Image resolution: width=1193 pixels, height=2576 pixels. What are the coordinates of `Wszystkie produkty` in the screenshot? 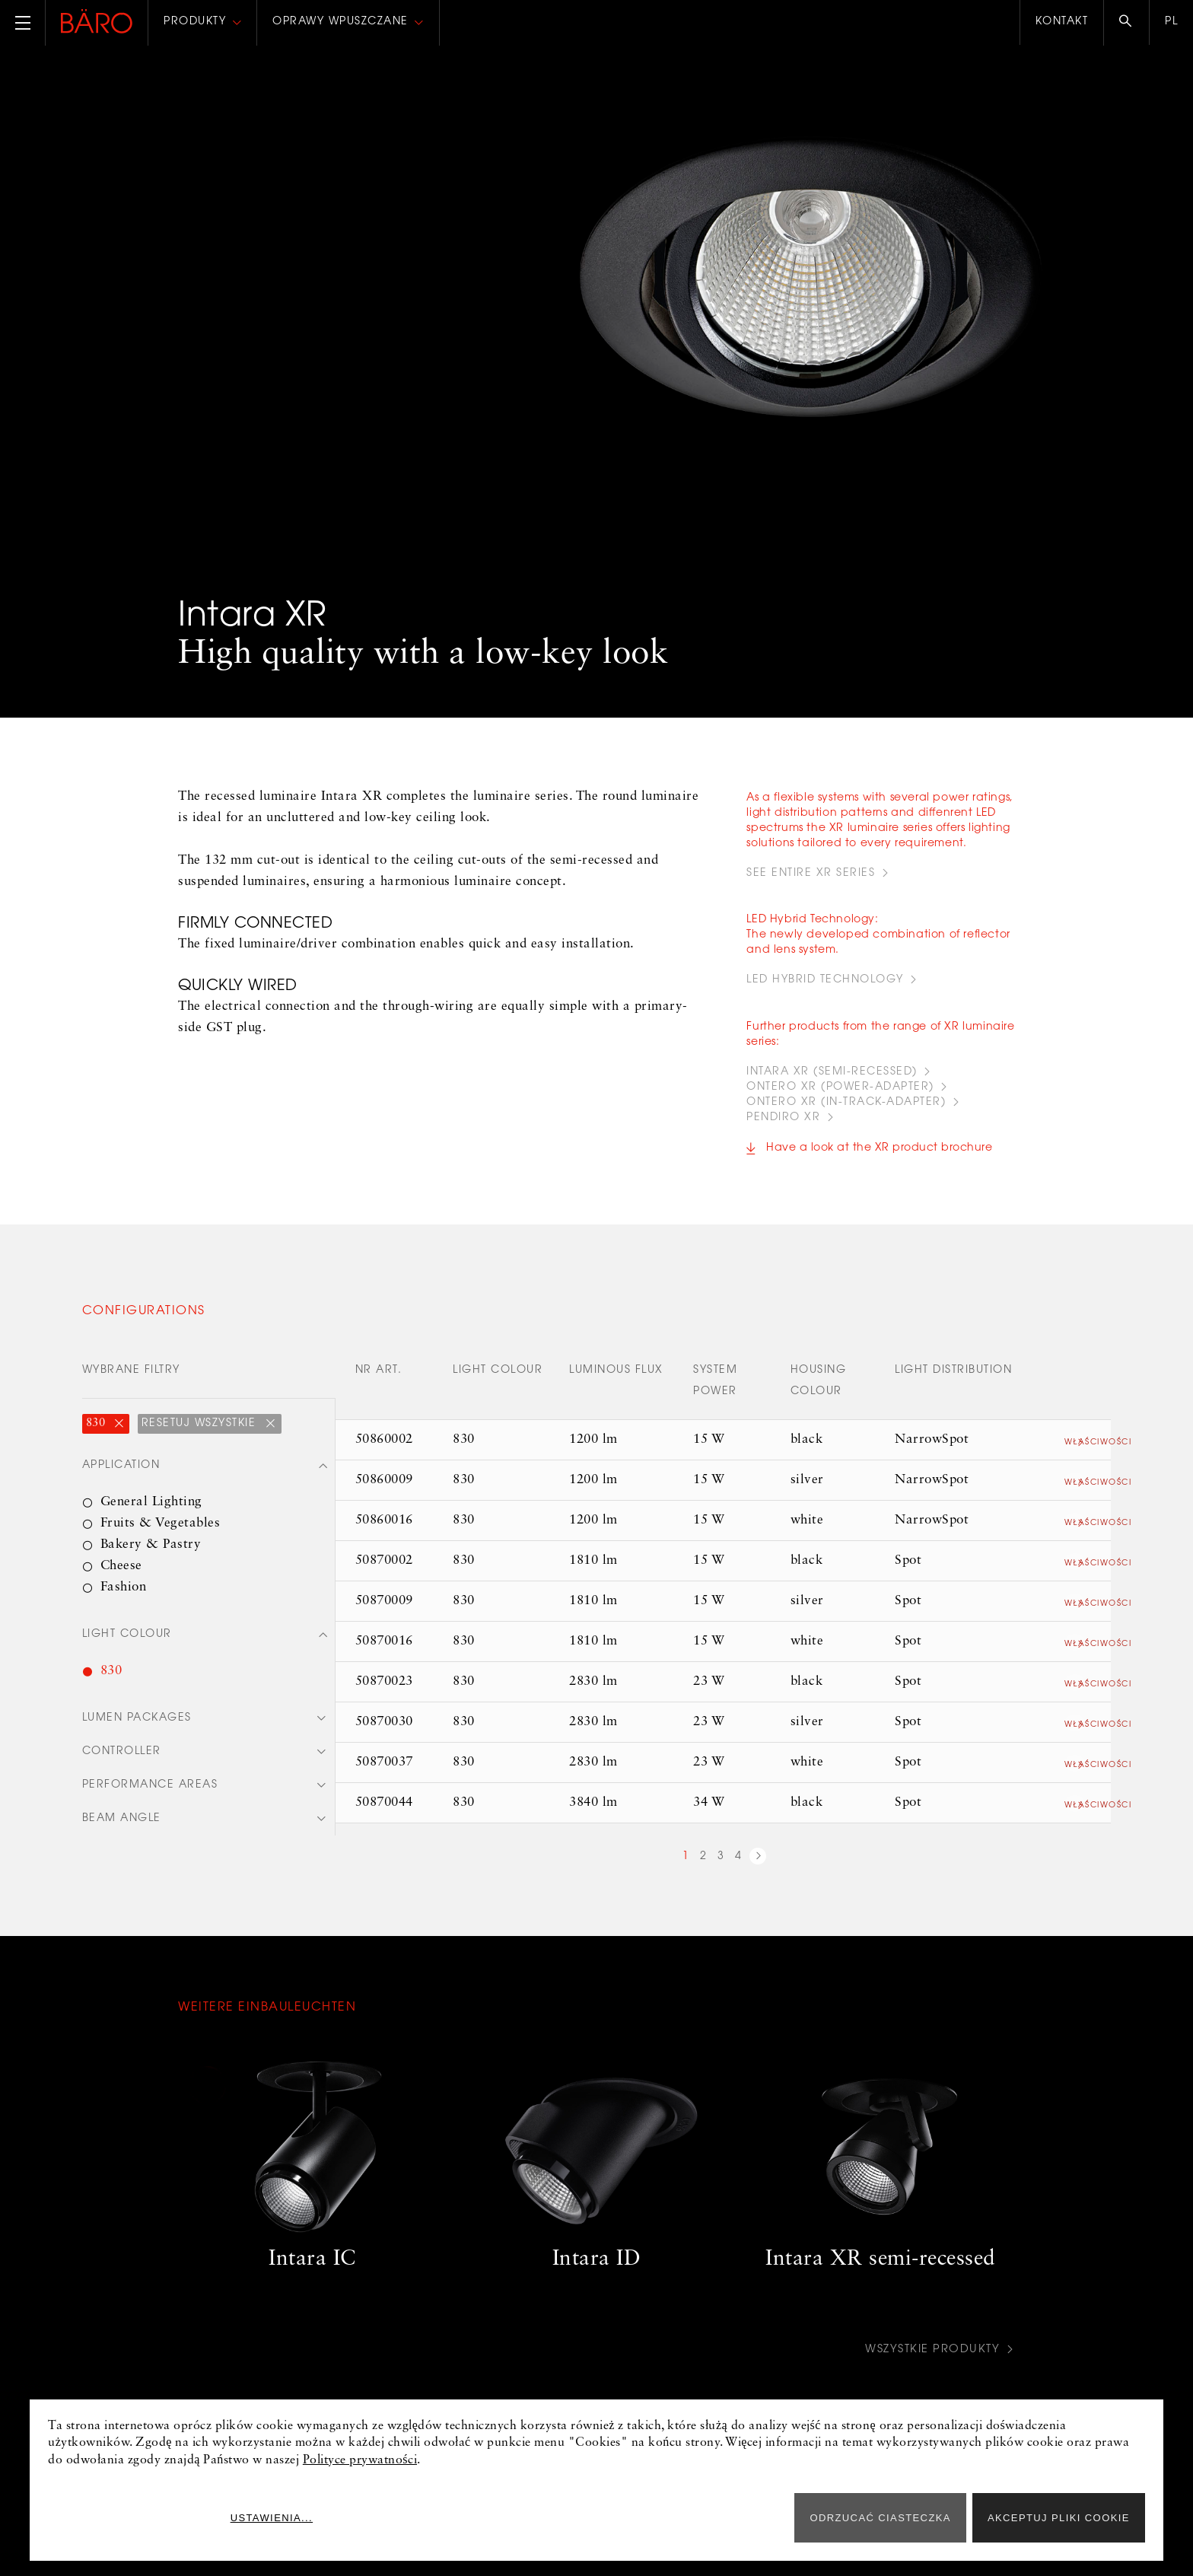 It's located at (928, 2361).